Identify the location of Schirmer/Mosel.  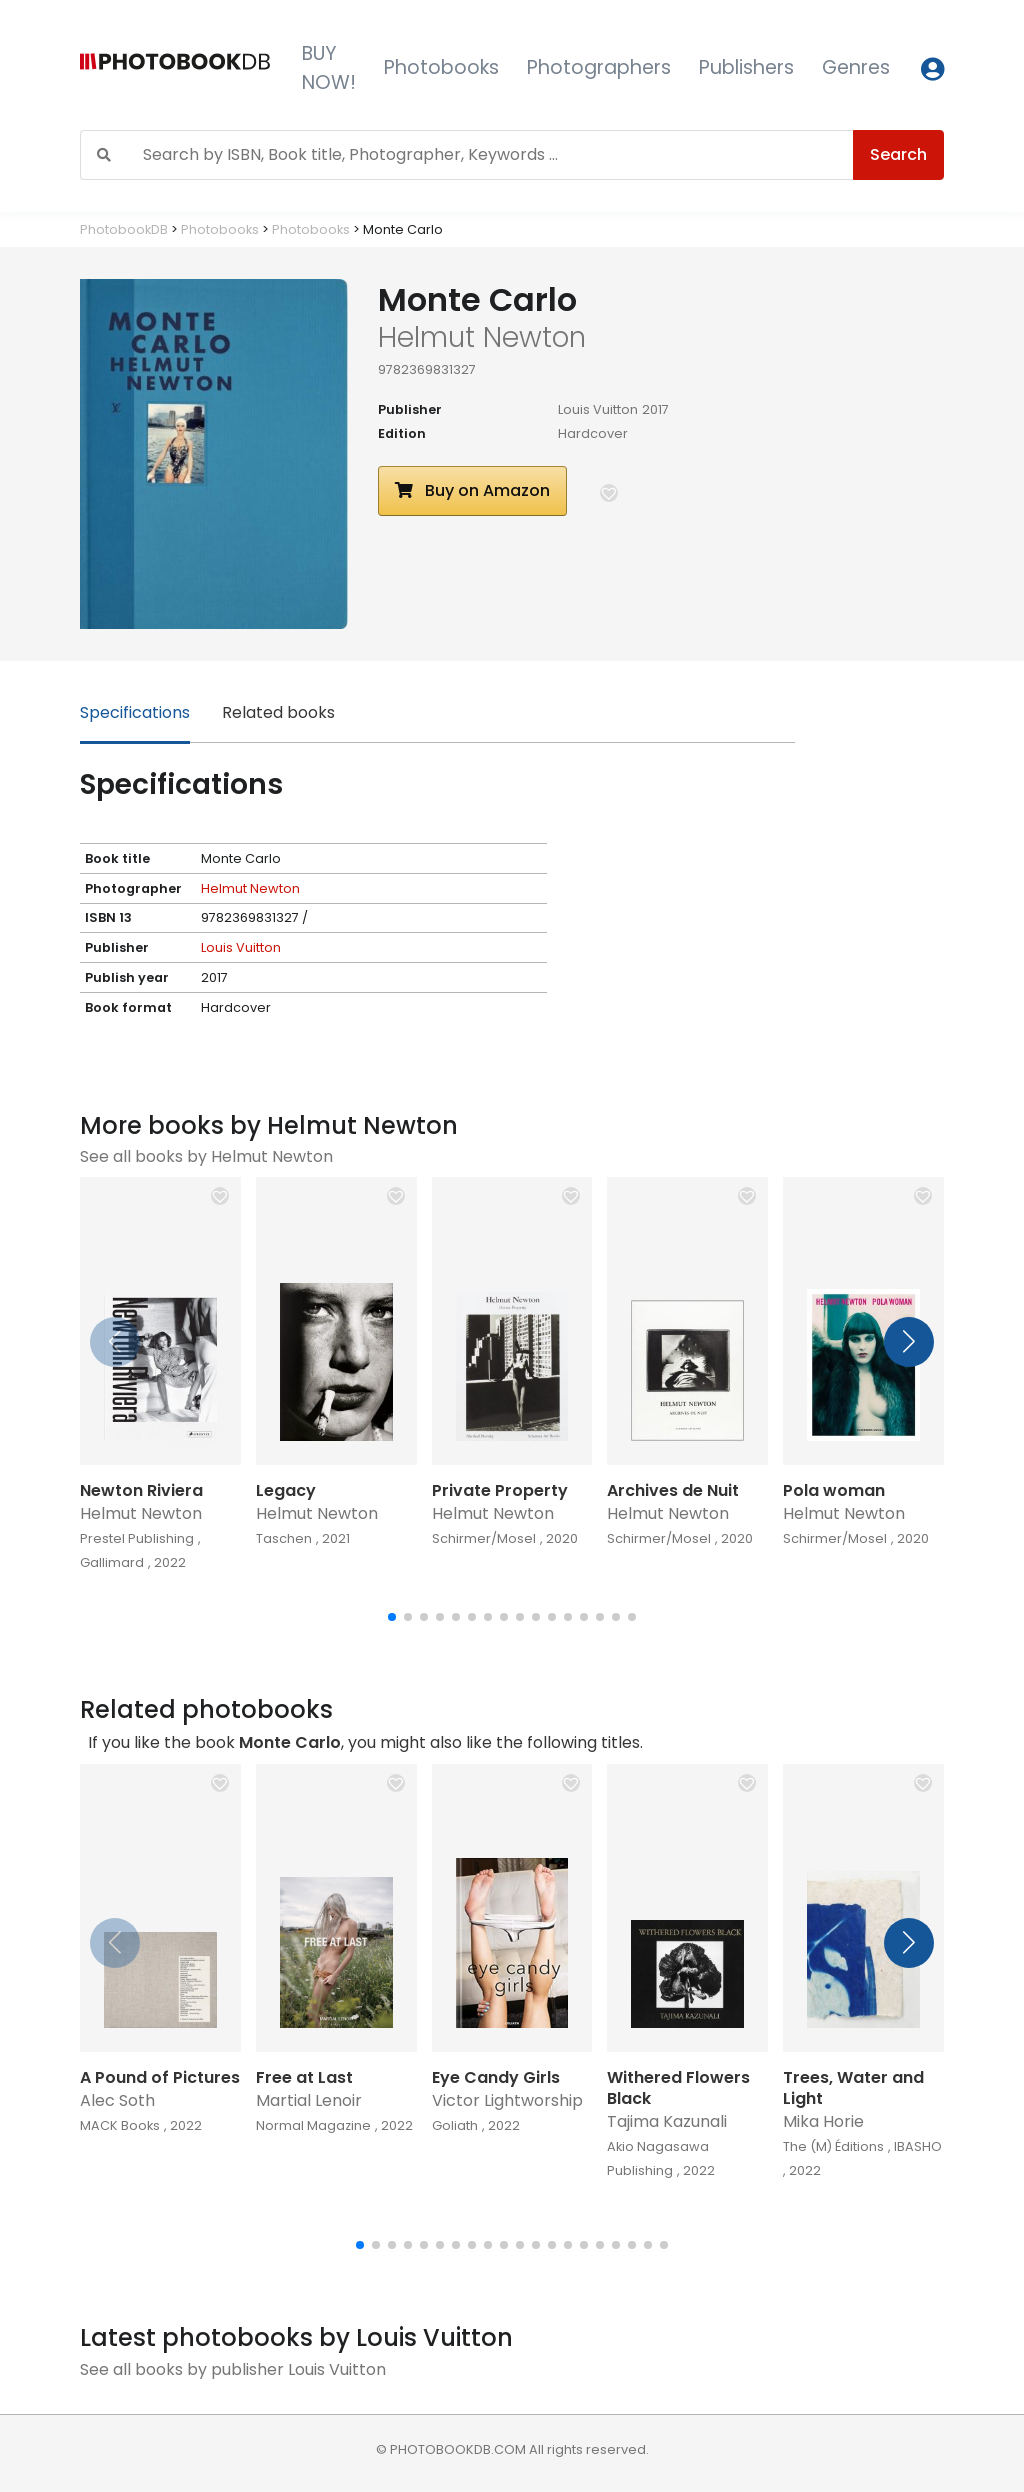
(484, 1538).